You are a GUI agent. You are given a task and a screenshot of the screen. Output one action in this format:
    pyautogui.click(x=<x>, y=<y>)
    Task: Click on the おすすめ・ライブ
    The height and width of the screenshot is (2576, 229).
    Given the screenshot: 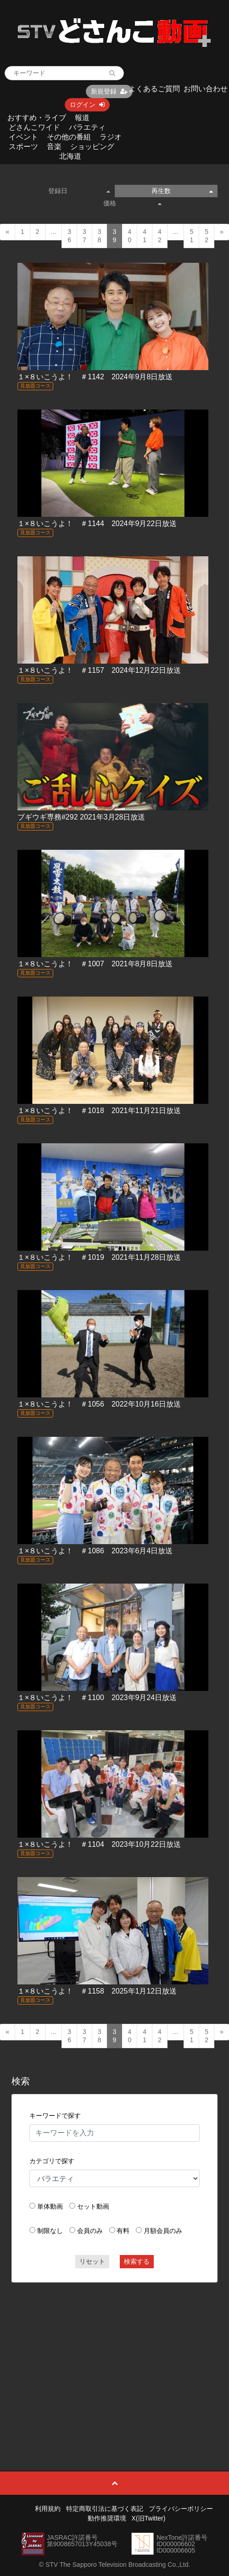 What is the action you would take?
    pyautogui.click(x=36, y=118)
    